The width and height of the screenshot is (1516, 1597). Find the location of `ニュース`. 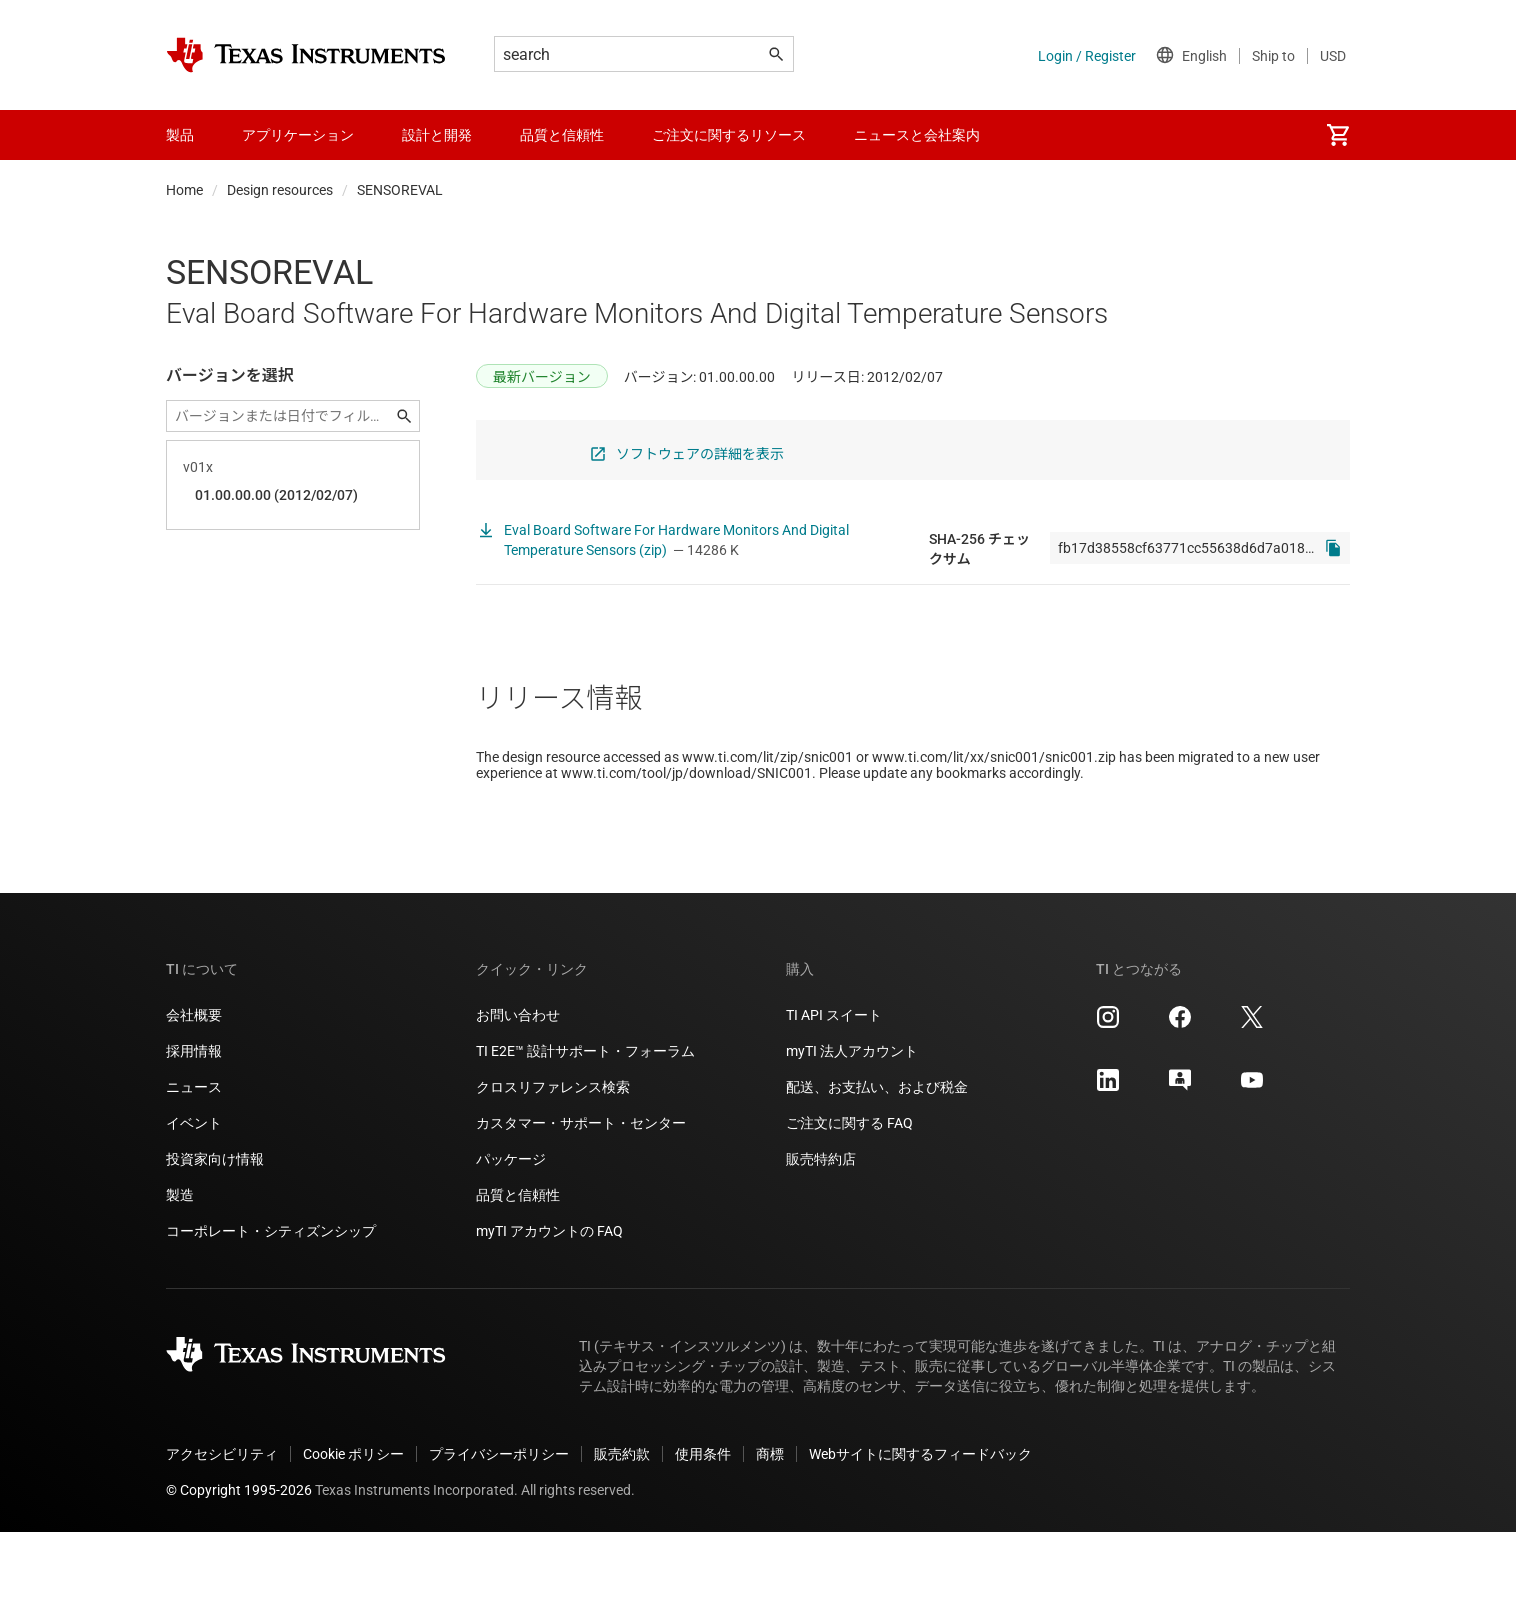

ニュース is located at coordinates (194, 1152).